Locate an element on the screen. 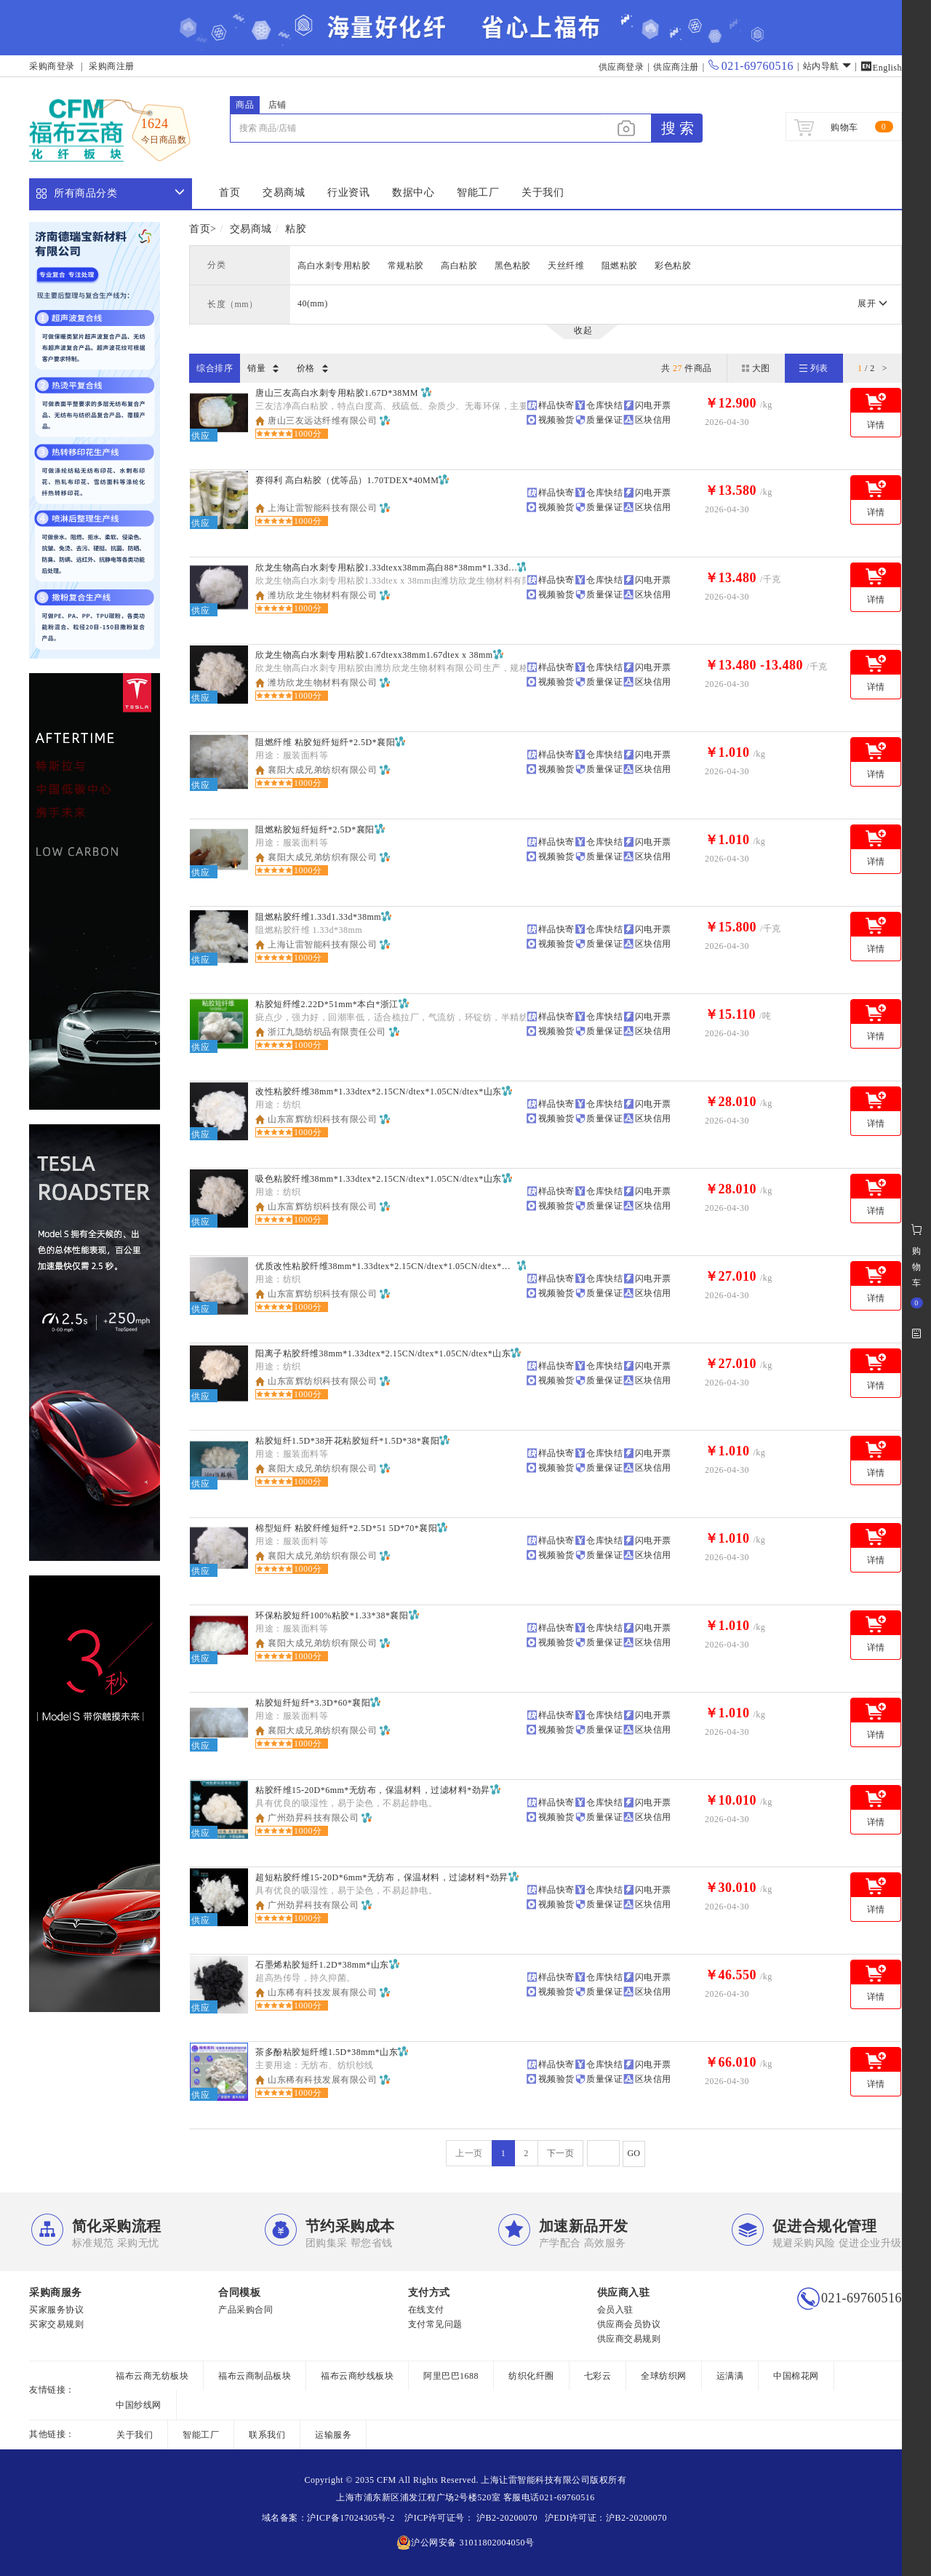 The width and height of the screenshot is (931, 2576). 福布云商纱线板块 is located at coordinates (357, 2376).